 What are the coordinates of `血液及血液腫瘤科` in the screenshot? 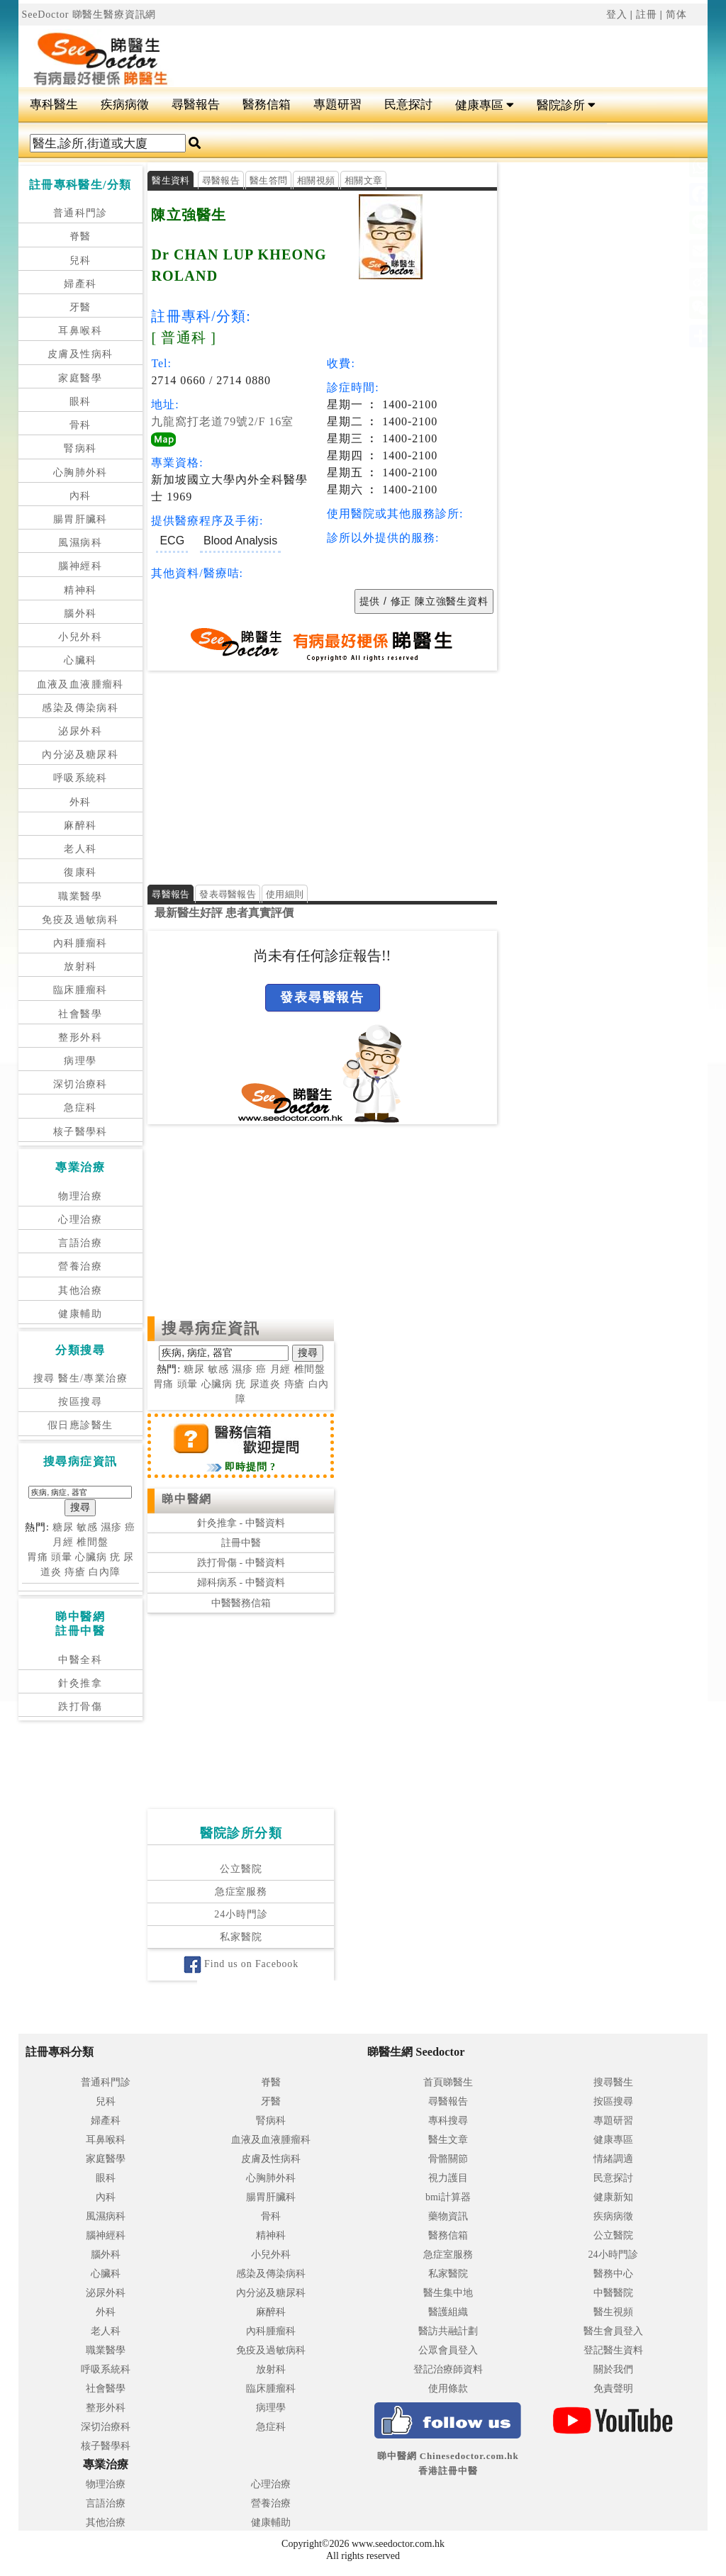 It's located at (80, 684).